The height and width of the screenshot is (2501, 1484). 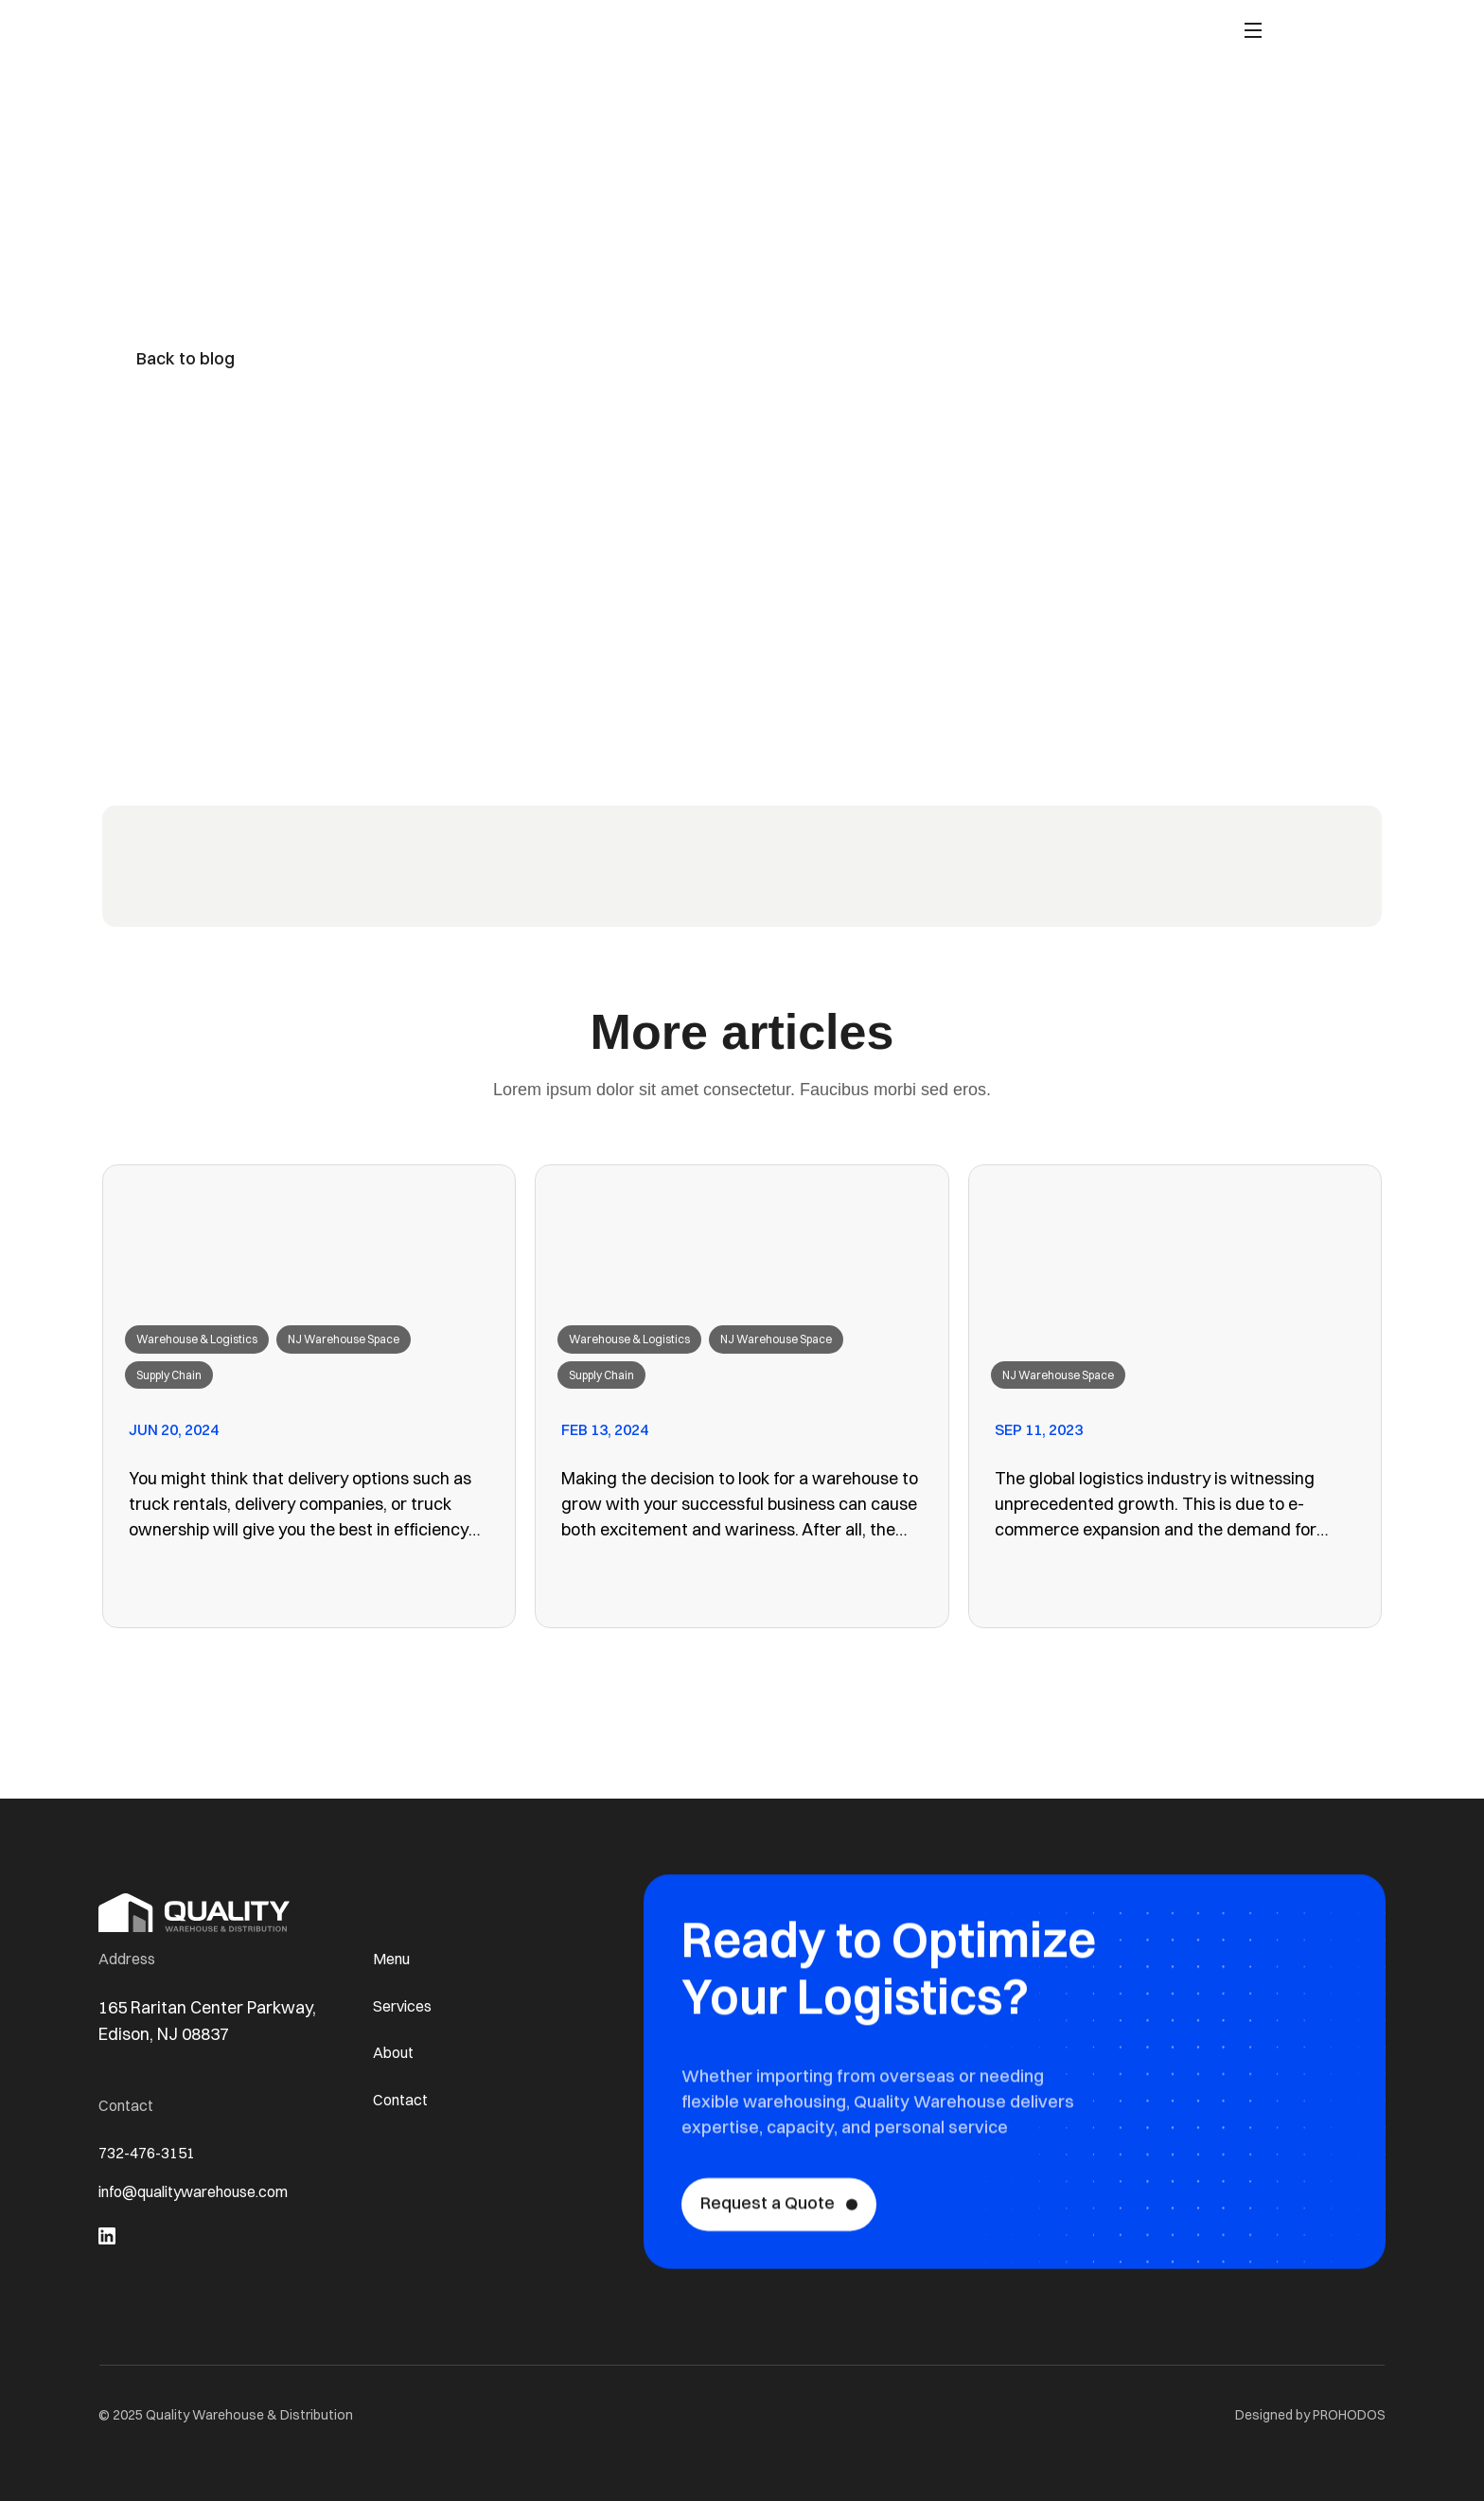 What do you see at coordinates (900, 35) in the screenshot?
I see `Contact` at bounding box center [900, 35].